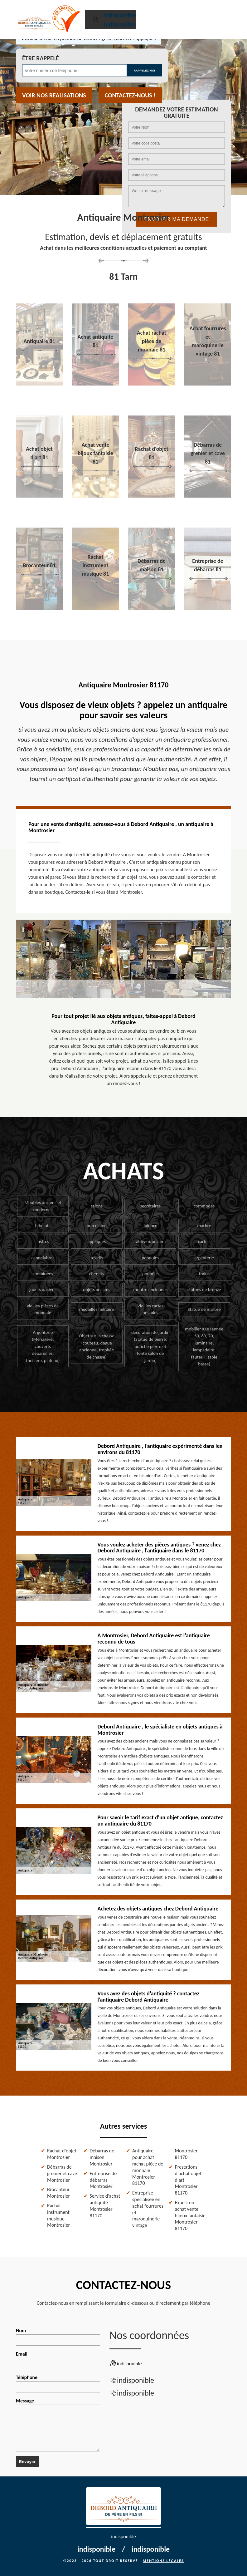  I want to click on Téléphone, so click(58, 2383).